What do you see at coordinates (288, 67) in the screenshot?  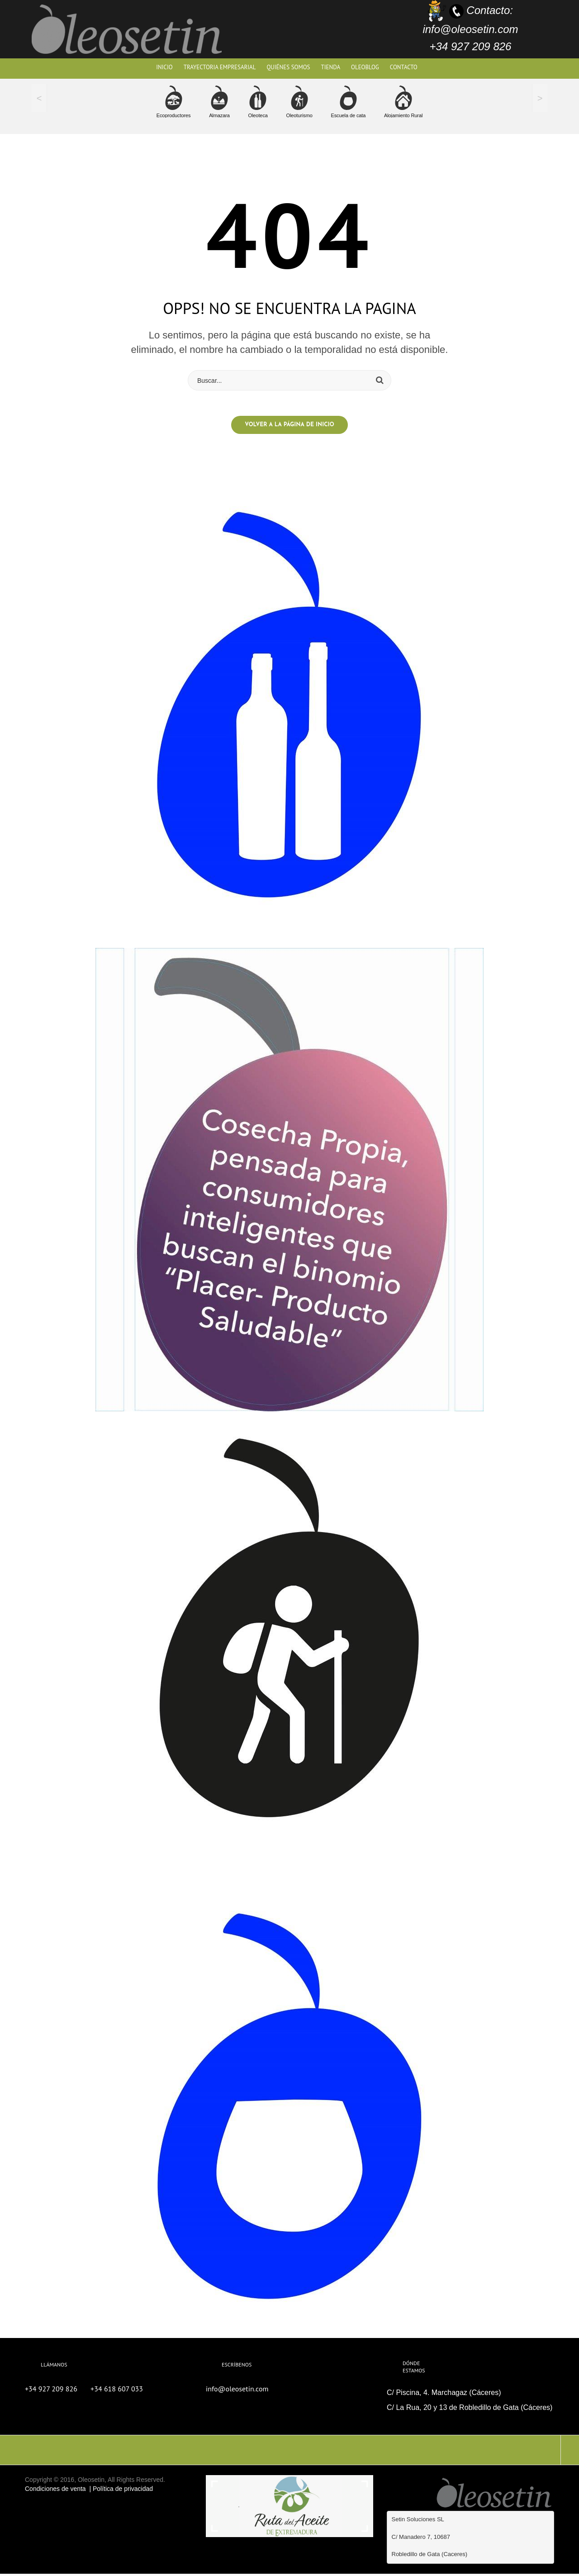 I see `Quiénes Somos` at bounding box center [288, 67].